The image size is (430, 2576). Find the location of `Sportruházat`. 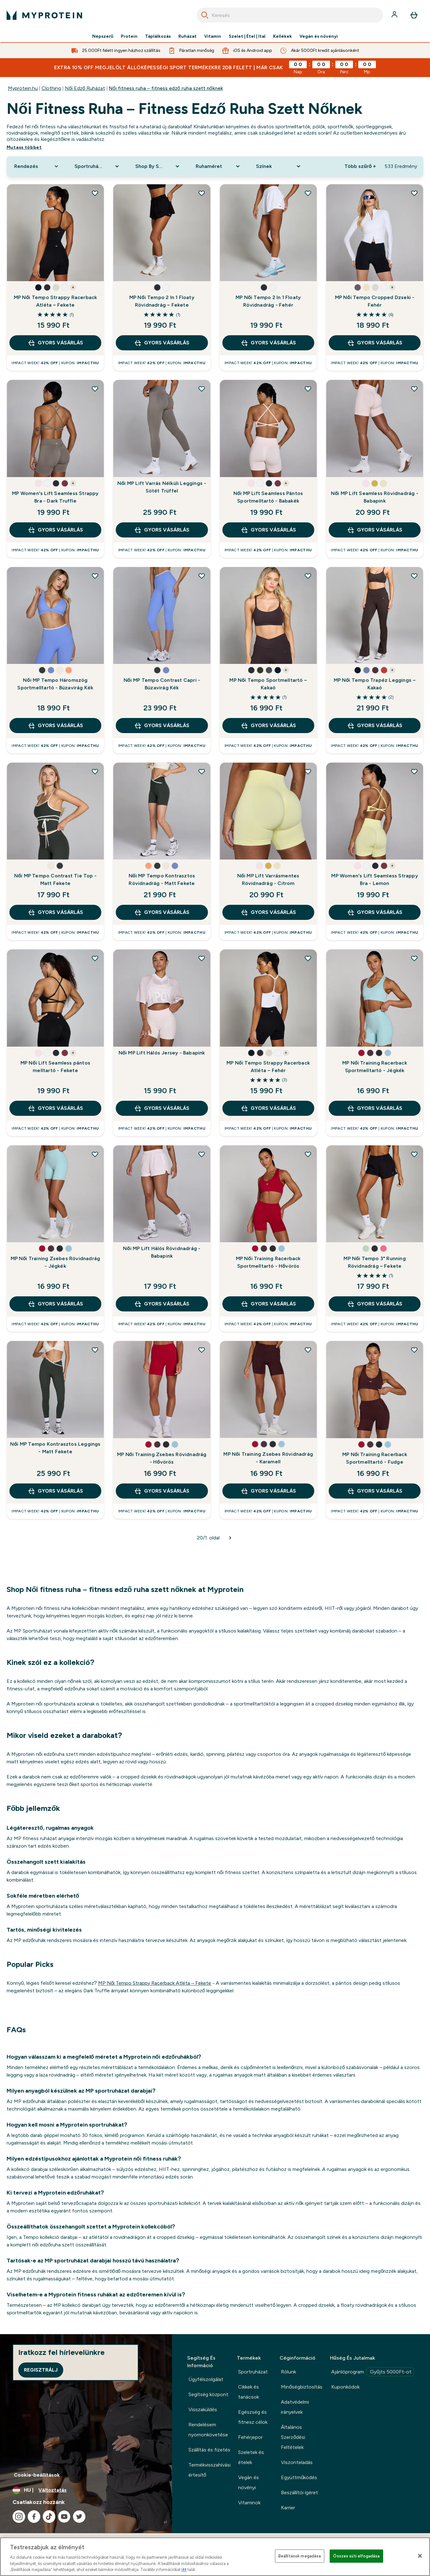

Sportruházat is located at coordinates (253, 2372).